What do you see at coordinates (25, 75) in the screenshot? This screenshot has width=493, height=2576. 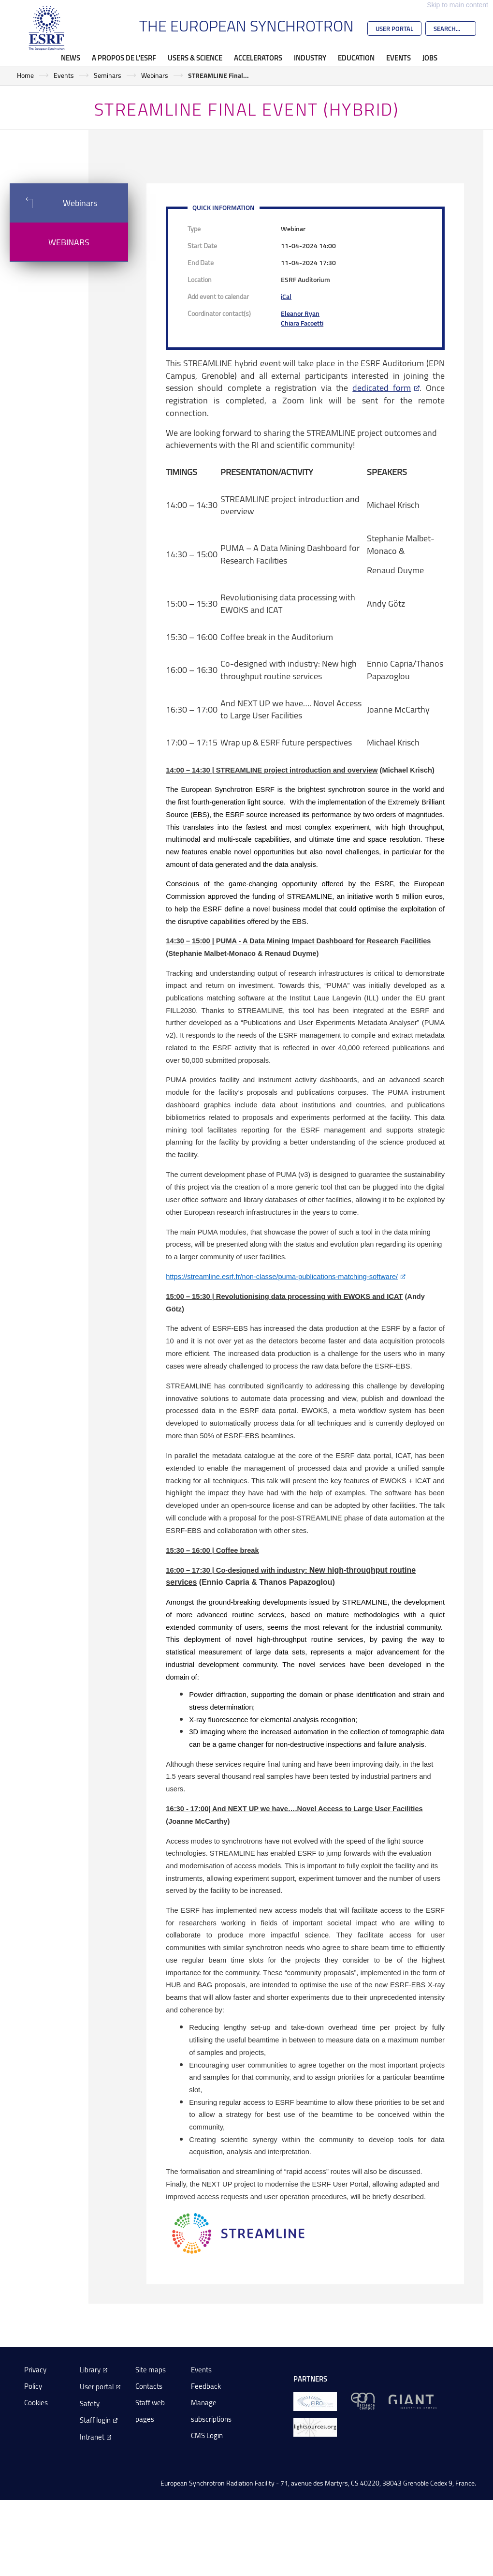 I see `Home` at bounding box center [25, 75].